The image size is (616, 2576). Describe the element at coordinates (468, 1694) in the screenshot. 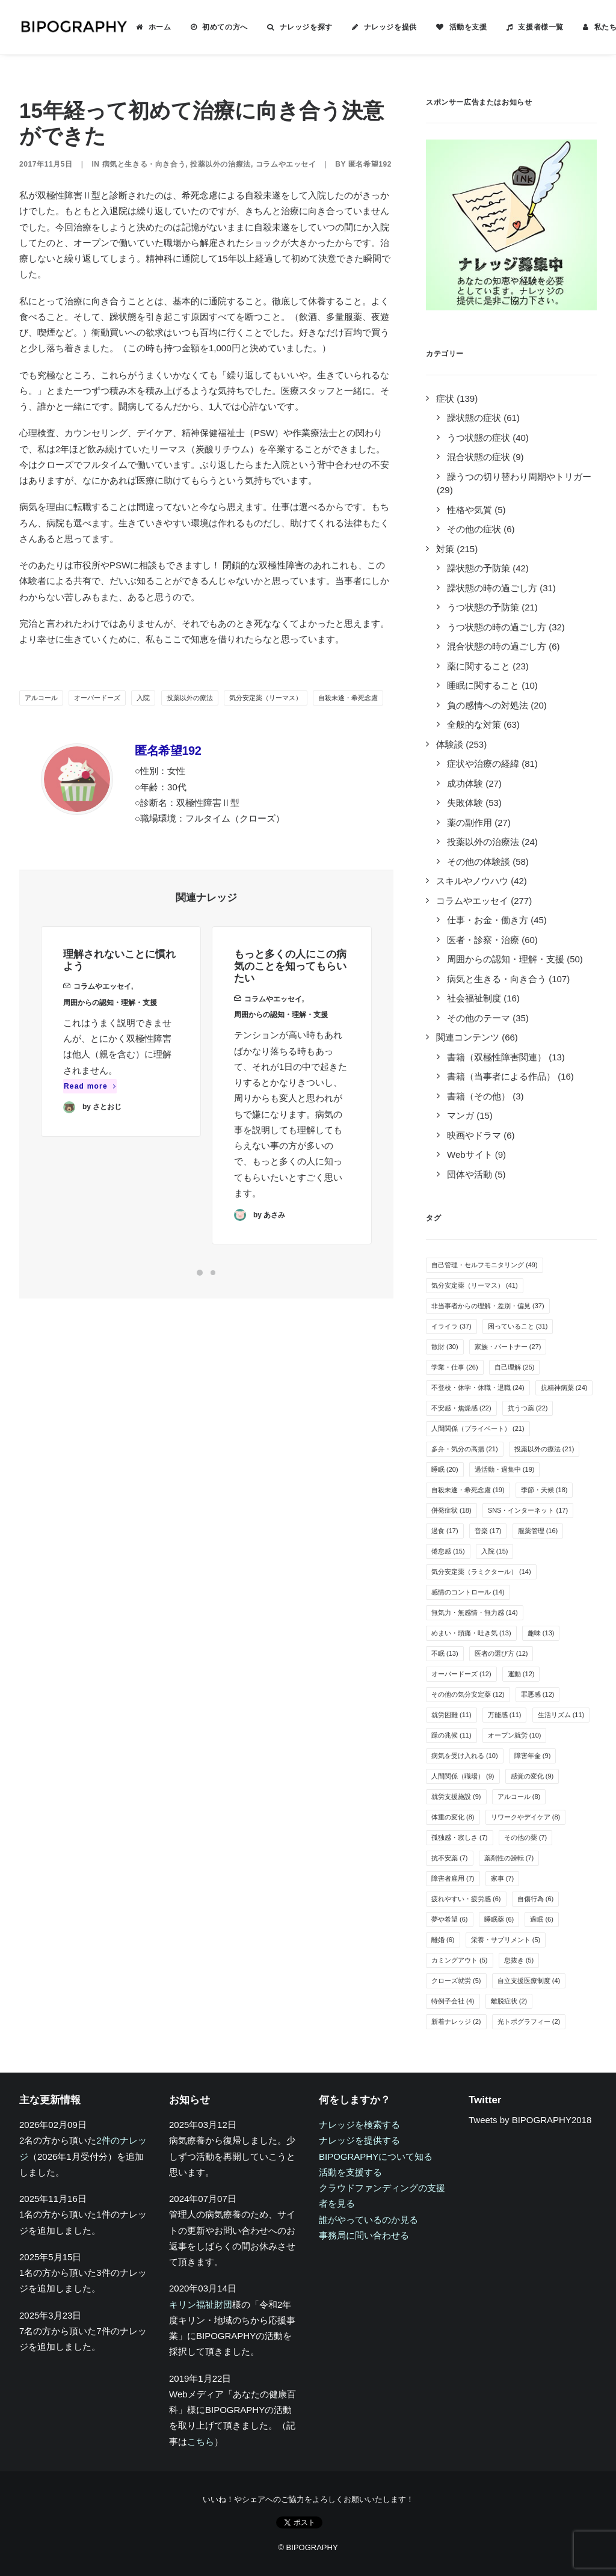

I see `その他の気分安定薬 [その他の気分安定薬 (12個の項目)]` at that location.